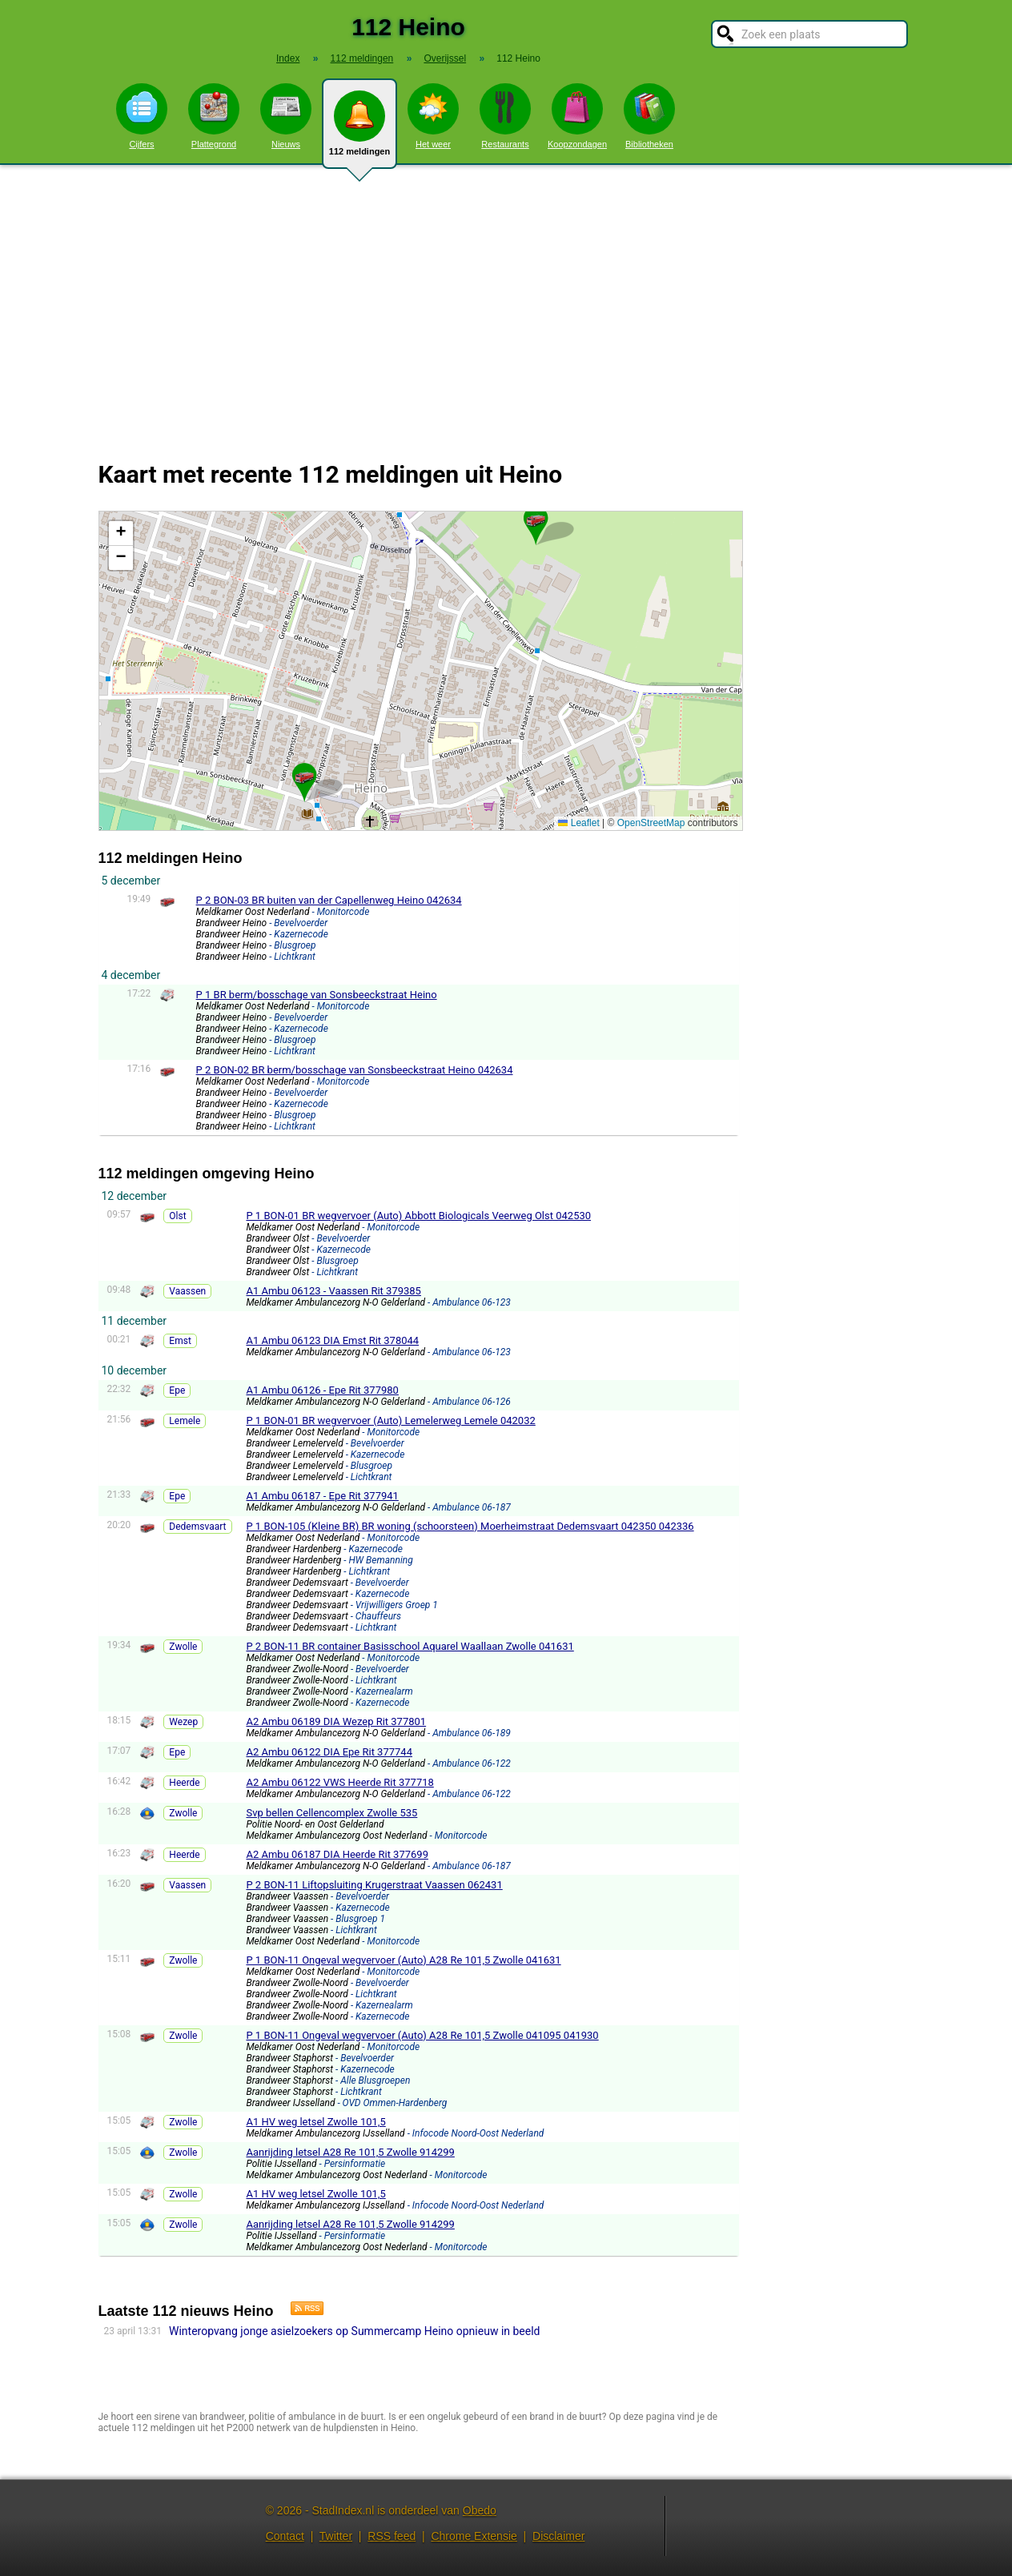 Image resolution: width=1012 pixels, height=2576 pixels. I want to click on Restaurants, so click(505, 116).